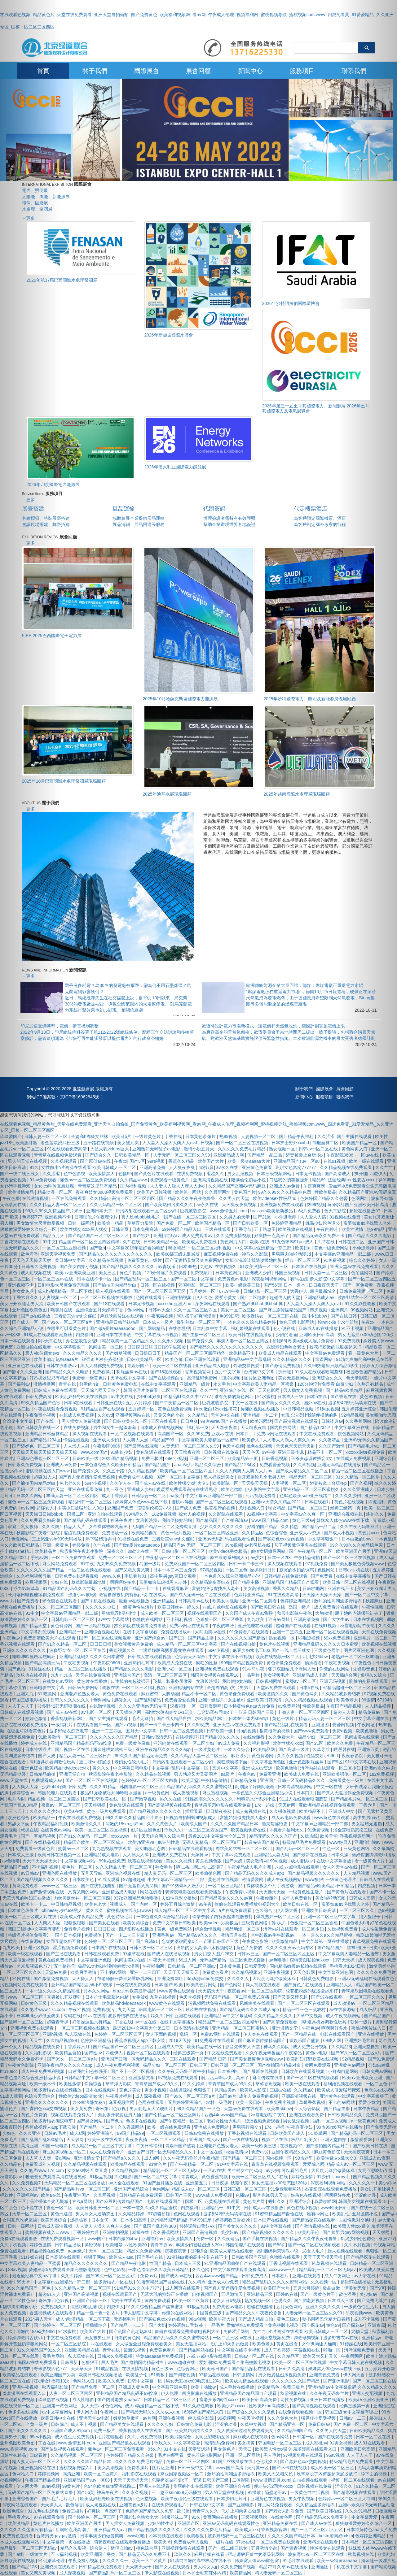 This screenshot has height=2576, width=397. Describe the element at coordinates (262, 1216) in the screenshot. I see `国产21区` at that location.